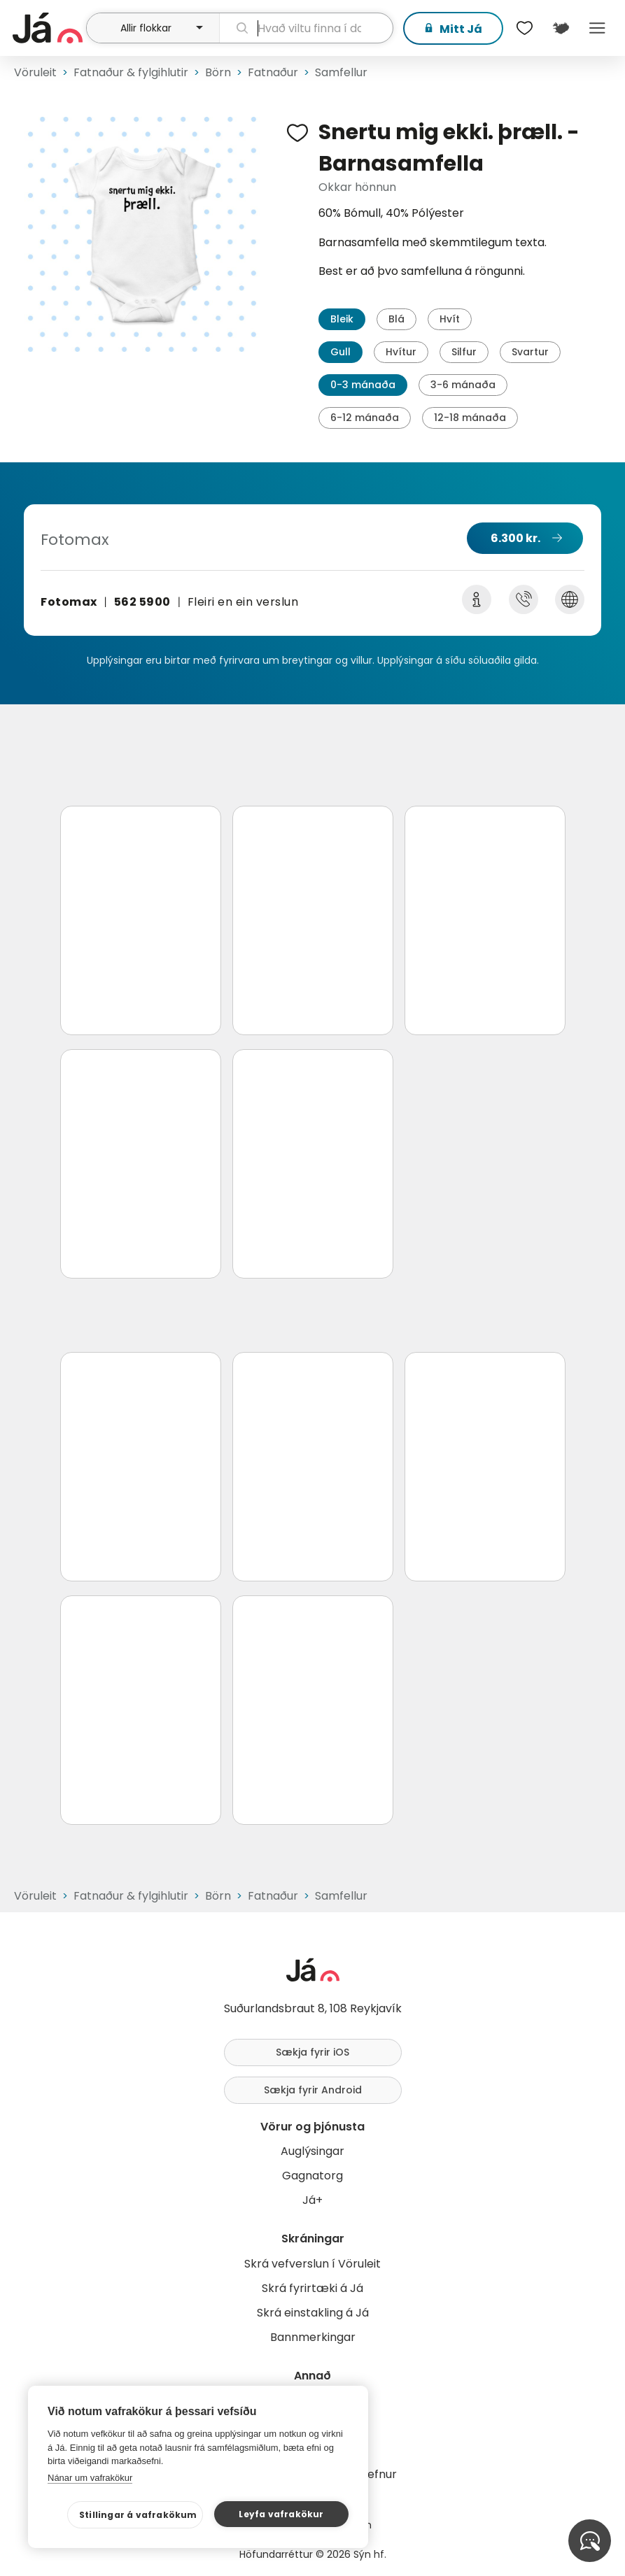 This screenshot has width=625, height=2576. Describe the element at coordinates (396, 319) in the screenshot. I see `Blá` at that location.